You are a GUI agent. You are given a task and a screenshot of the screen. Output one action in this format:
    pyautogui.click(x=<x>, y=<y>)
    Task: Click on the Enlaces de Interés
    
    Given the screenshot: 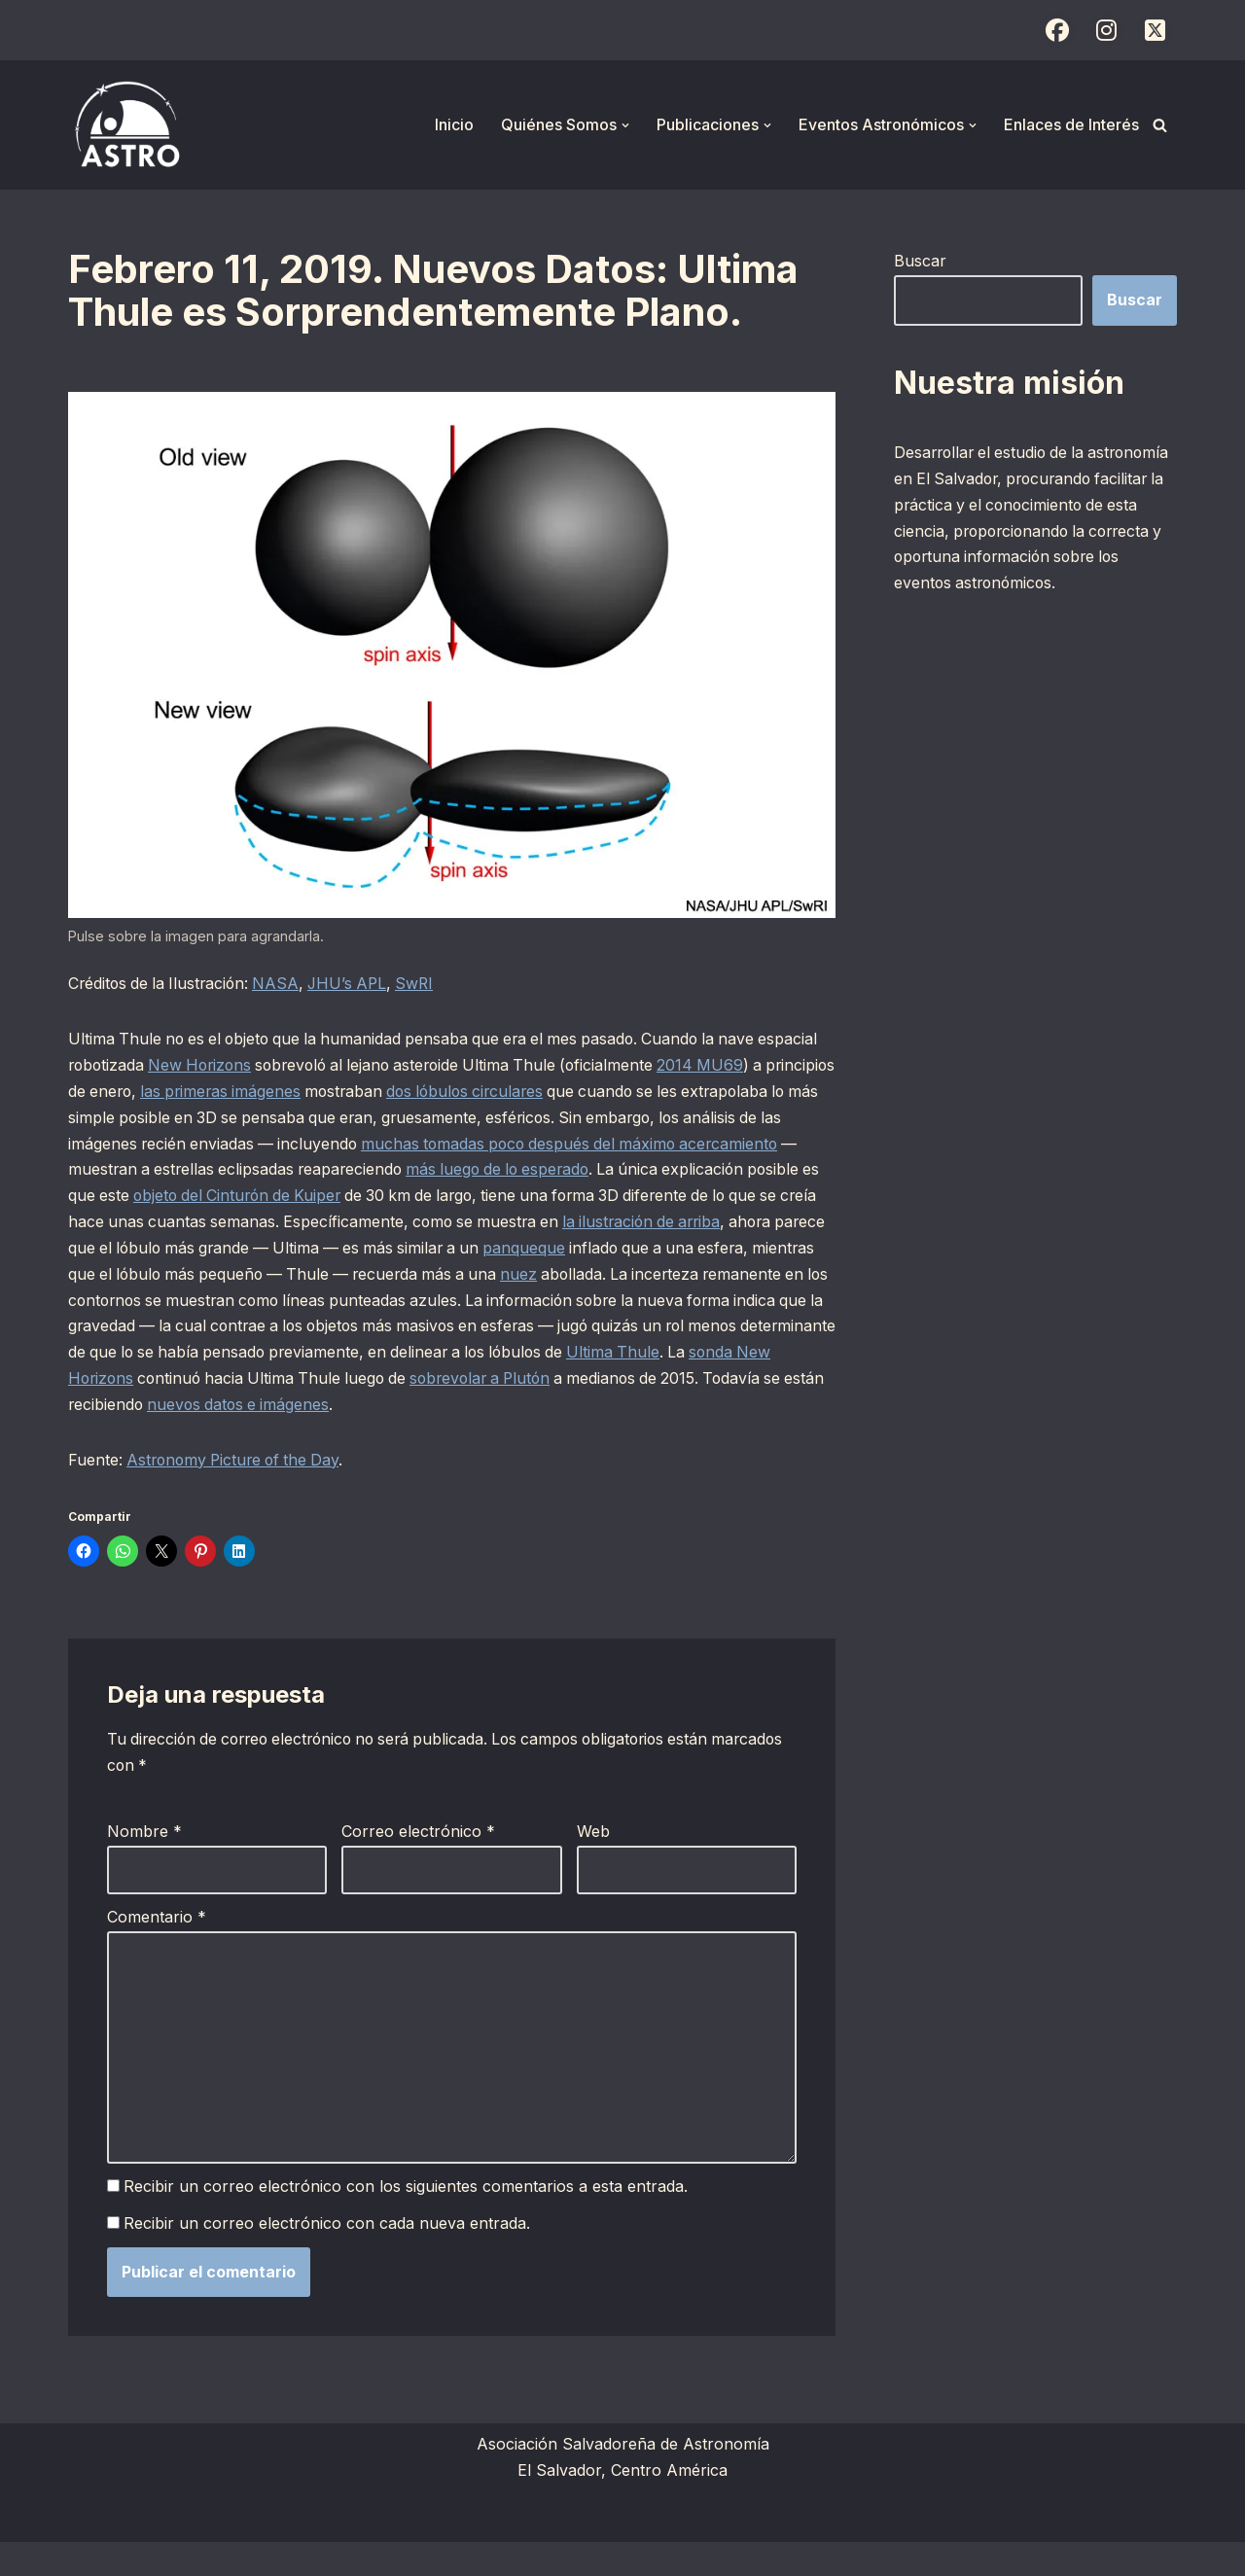 What is the action you would take?
    pyautogui.click(x=1071, y=124)
    